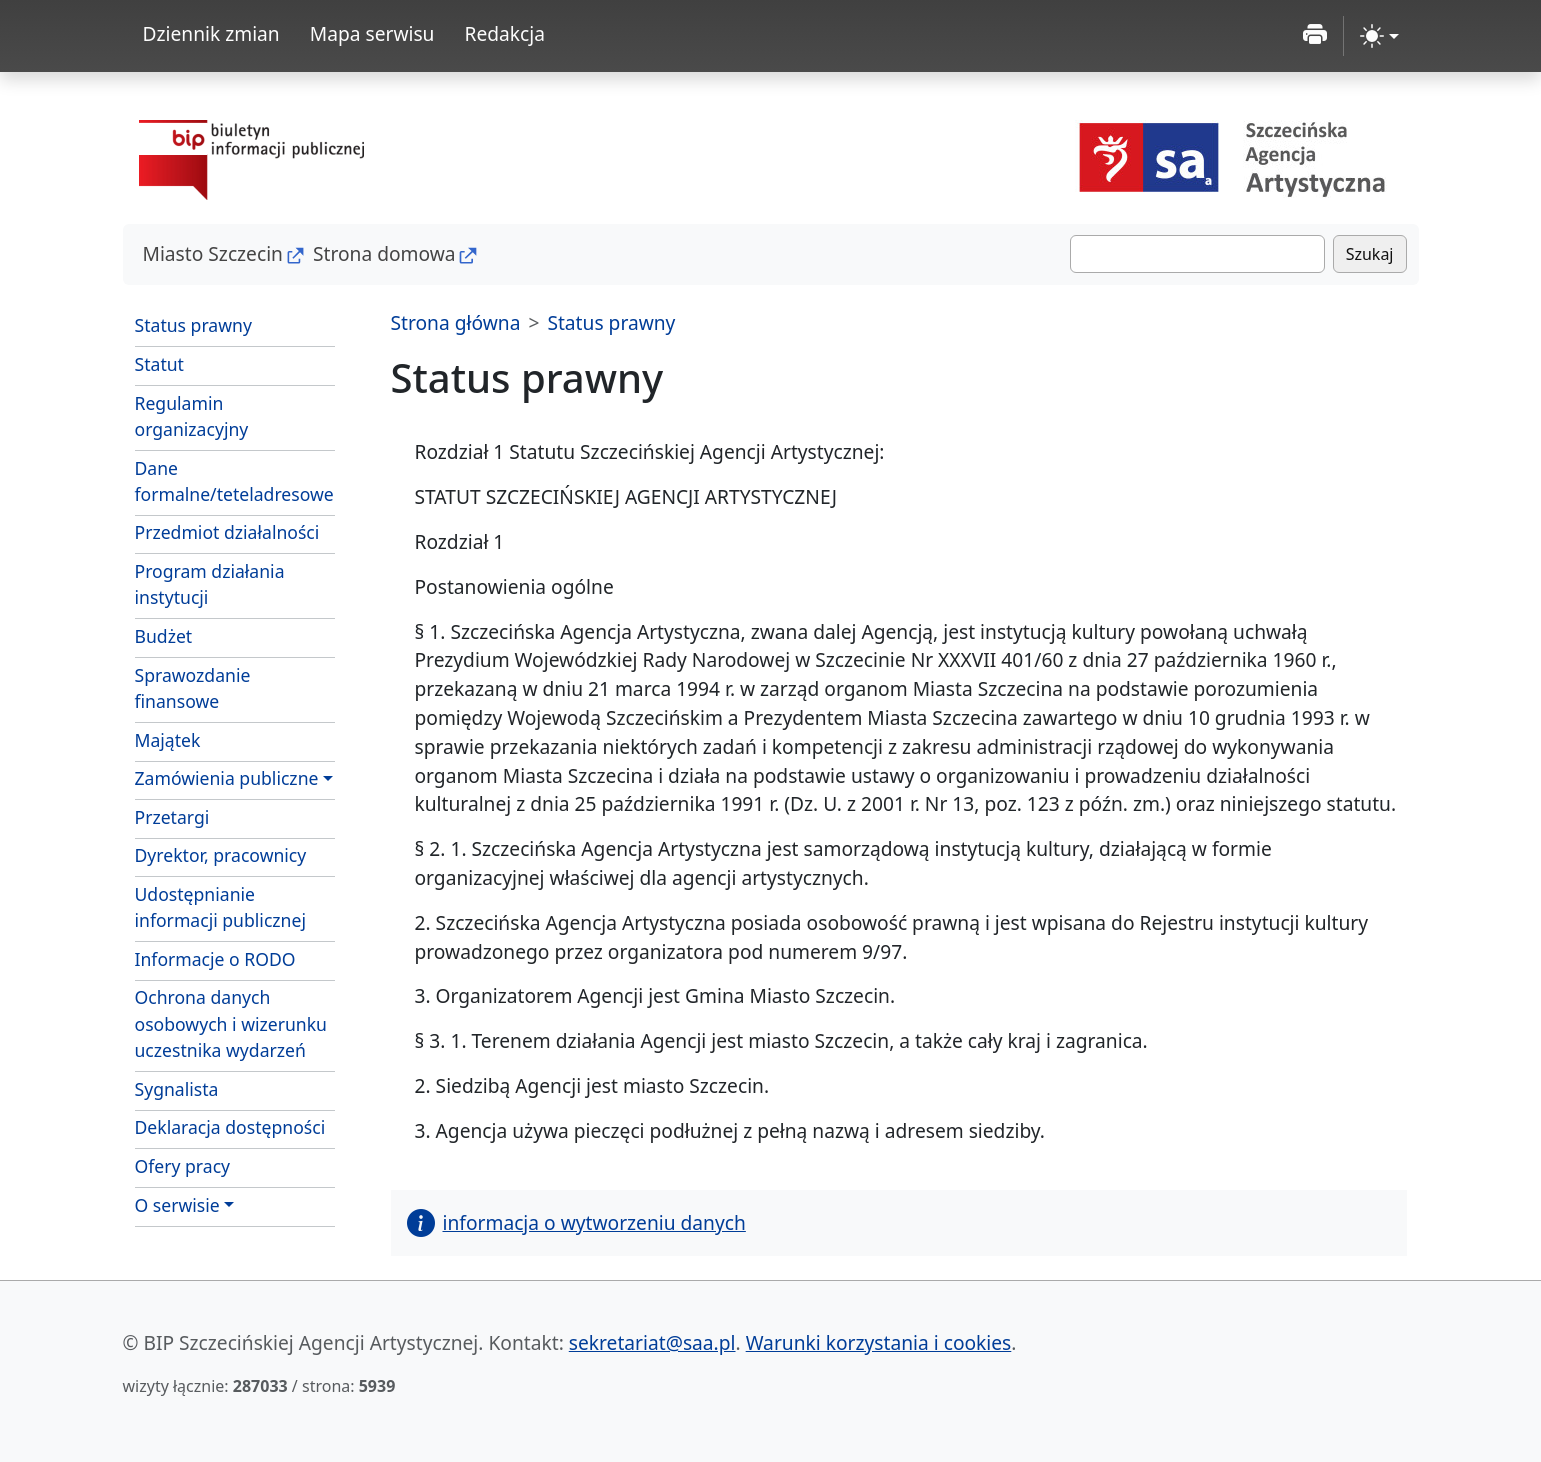  I want to click on Program działania instytucji, so click(210, 584).